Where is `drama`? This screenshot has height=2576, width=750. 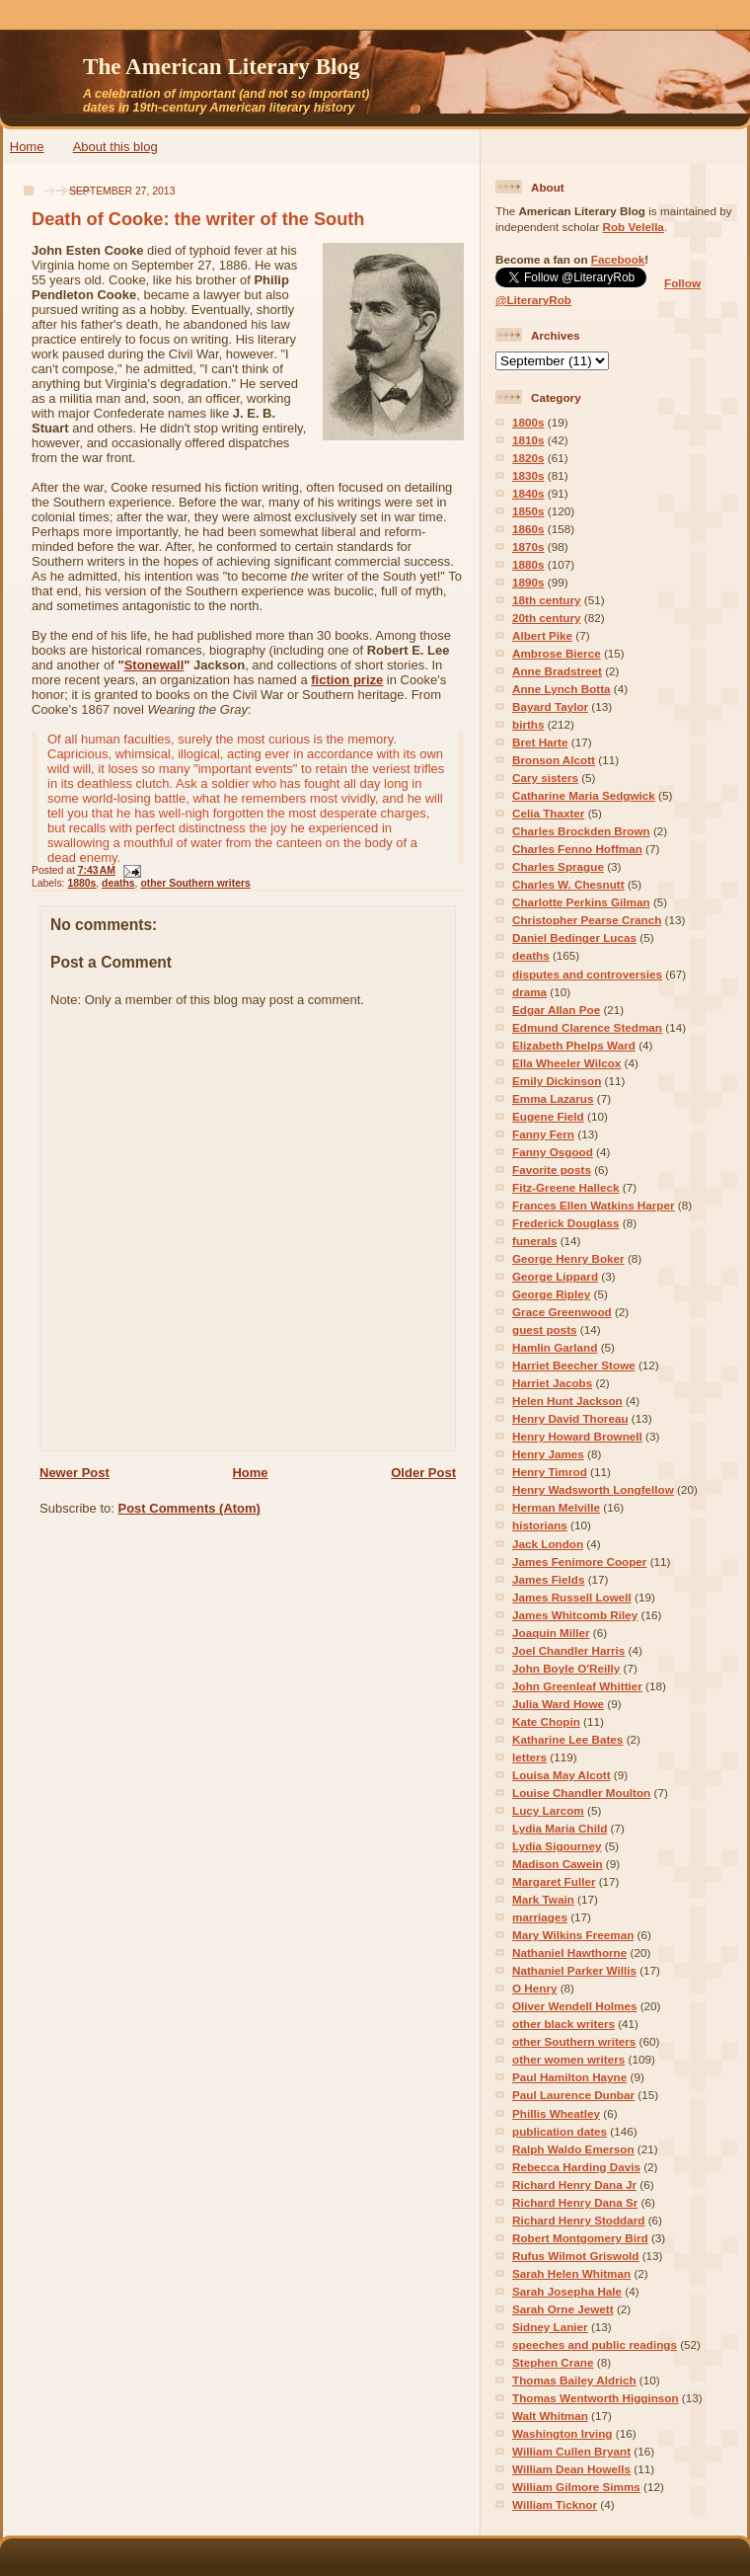 drama is located at coordinates (529, 991).